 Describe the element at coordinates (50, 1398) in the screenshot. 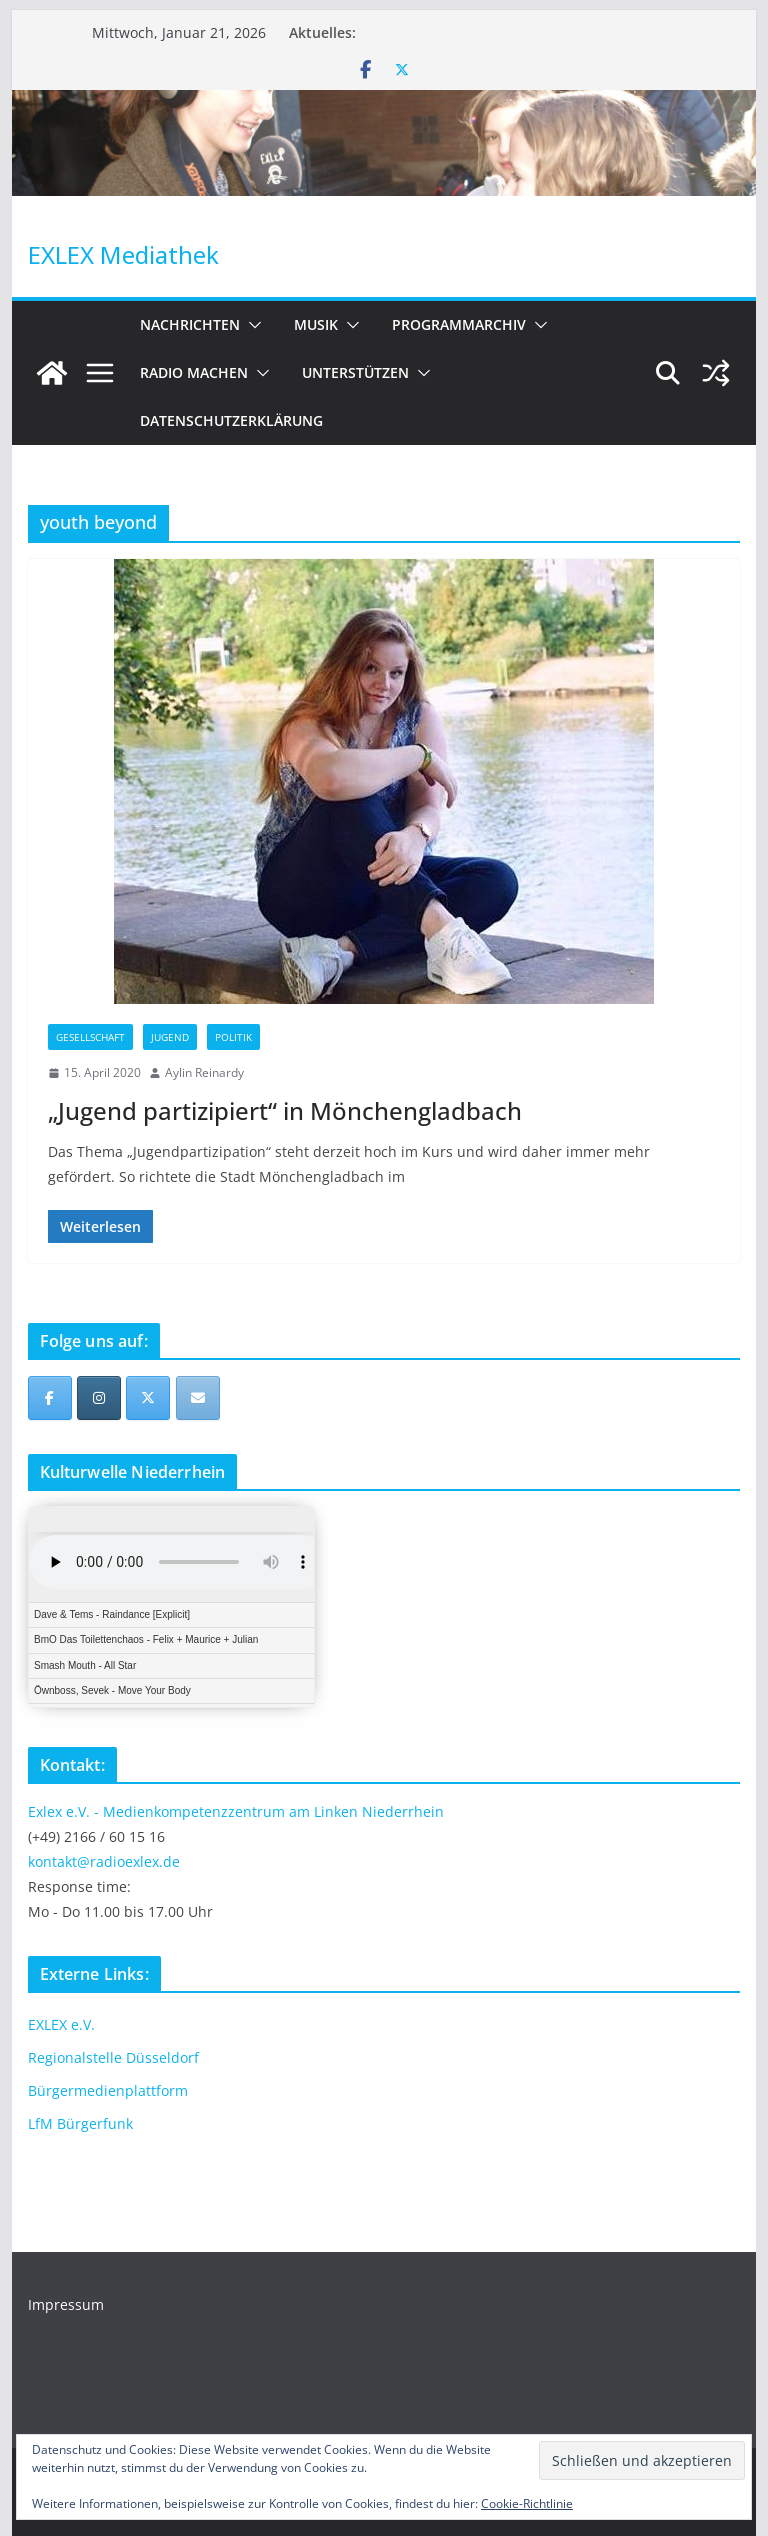

I see `[EXLEX Mediathek on Facebook]` at that location.